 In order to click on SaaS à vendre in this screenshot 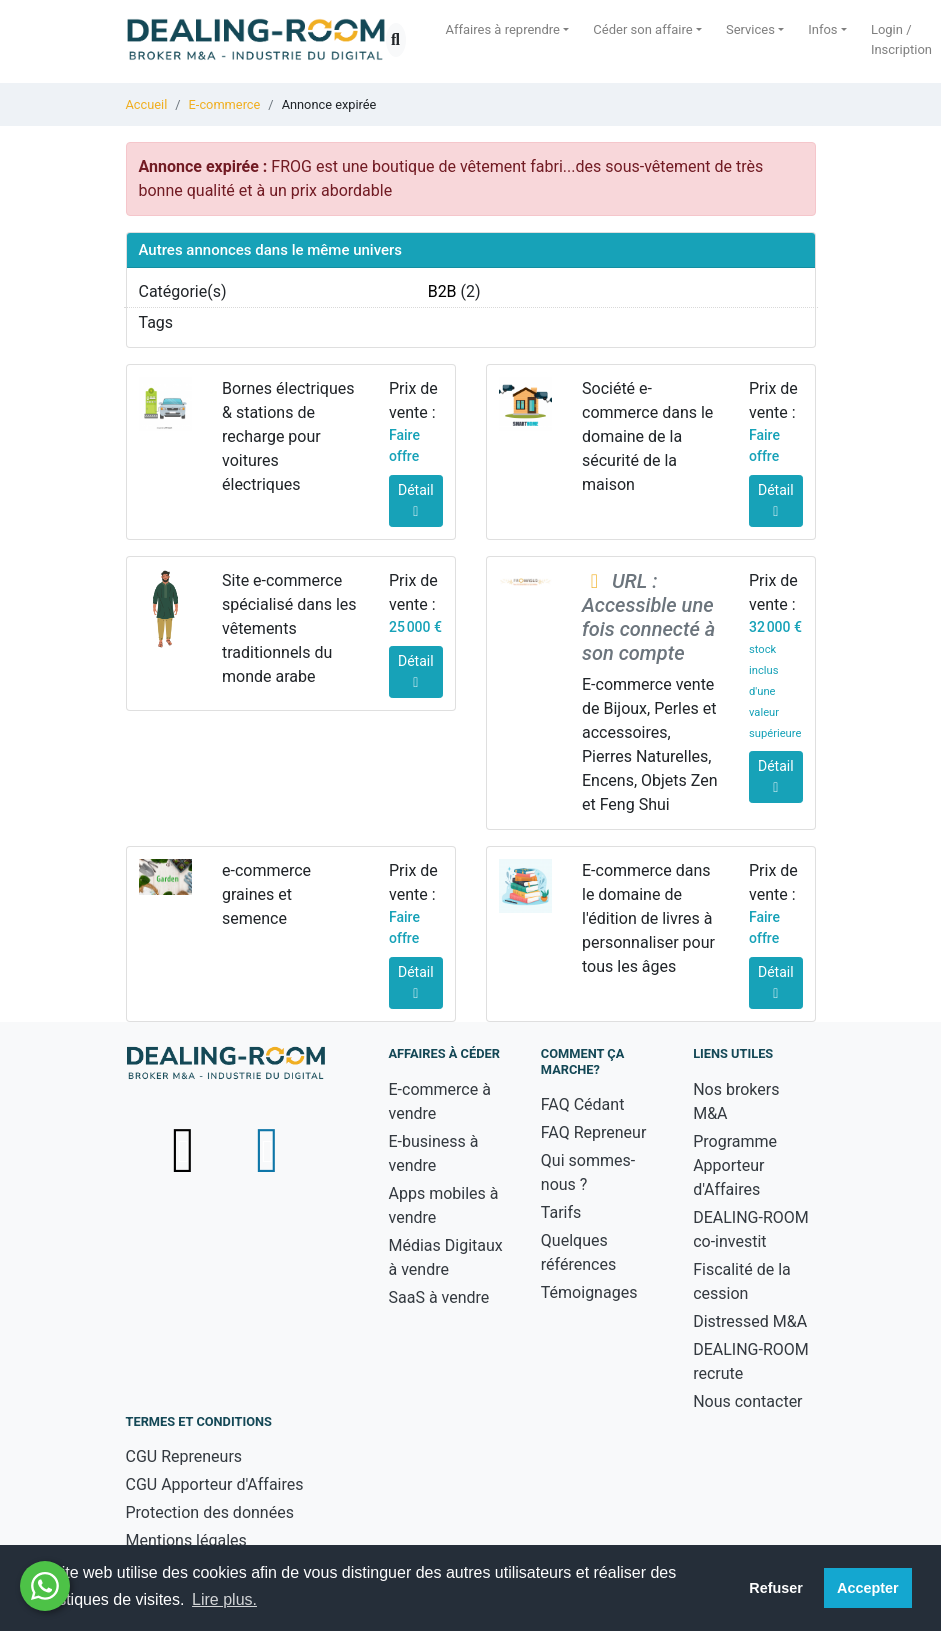, I will do `click(439, 1297)`.